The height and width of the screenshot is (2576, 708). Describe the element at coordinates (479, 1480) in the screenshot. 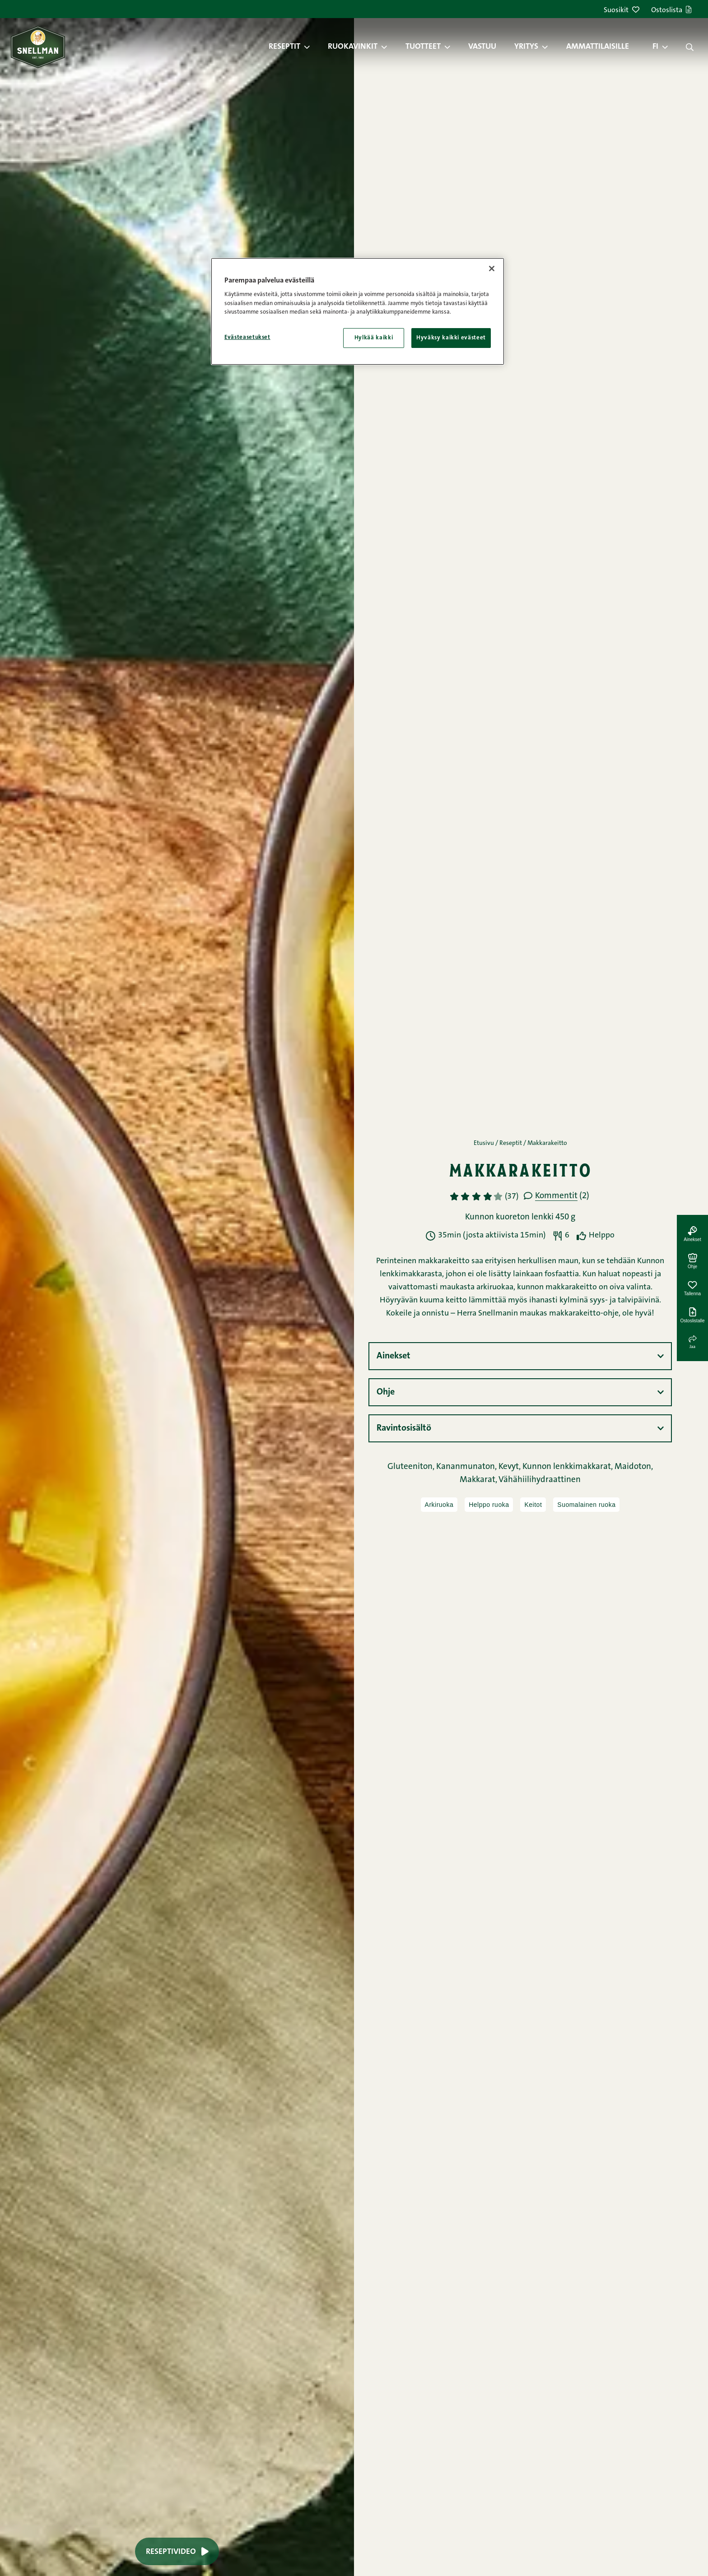

I see `Makkarat,` at that location.